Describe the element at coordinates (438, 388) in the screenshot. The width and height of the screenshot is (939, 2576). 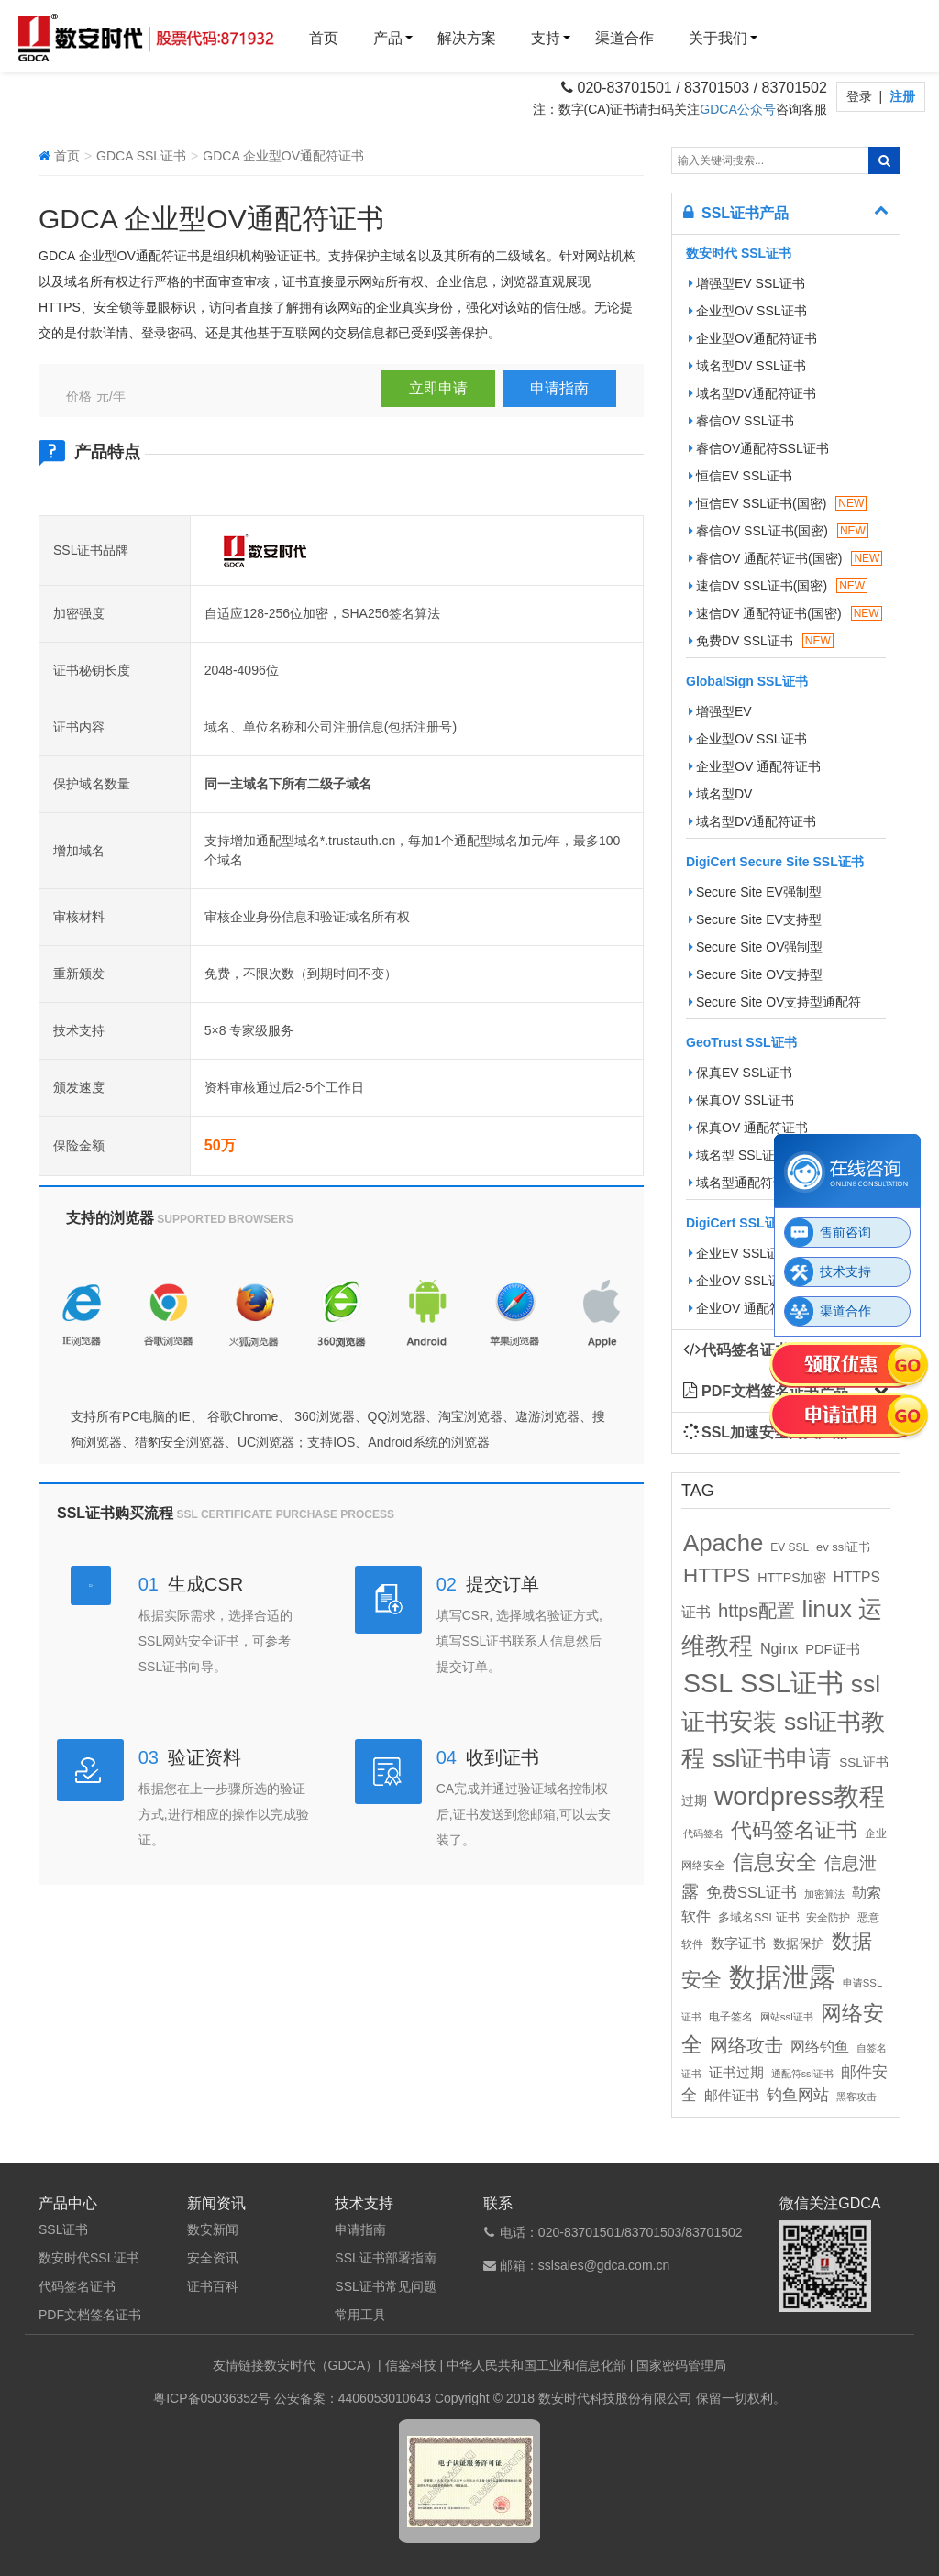
I see `立即申请` at that location.